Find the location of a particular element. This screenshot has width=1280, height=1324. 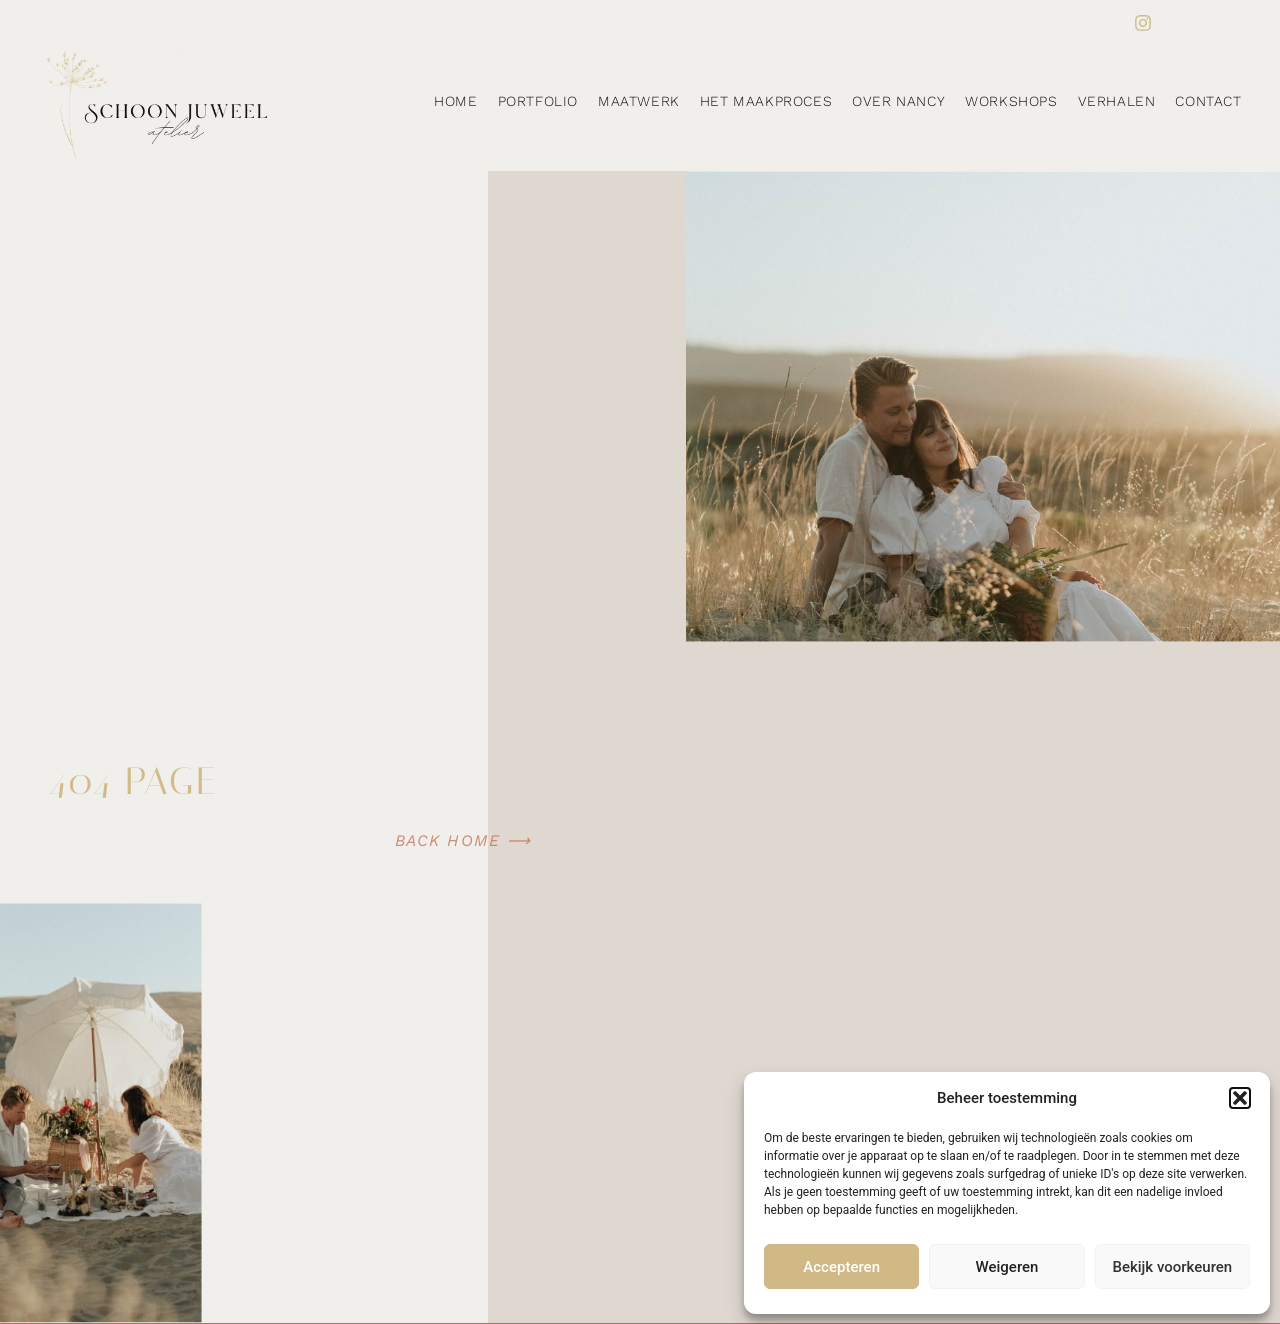

Home is located at coordinates (455, 101).